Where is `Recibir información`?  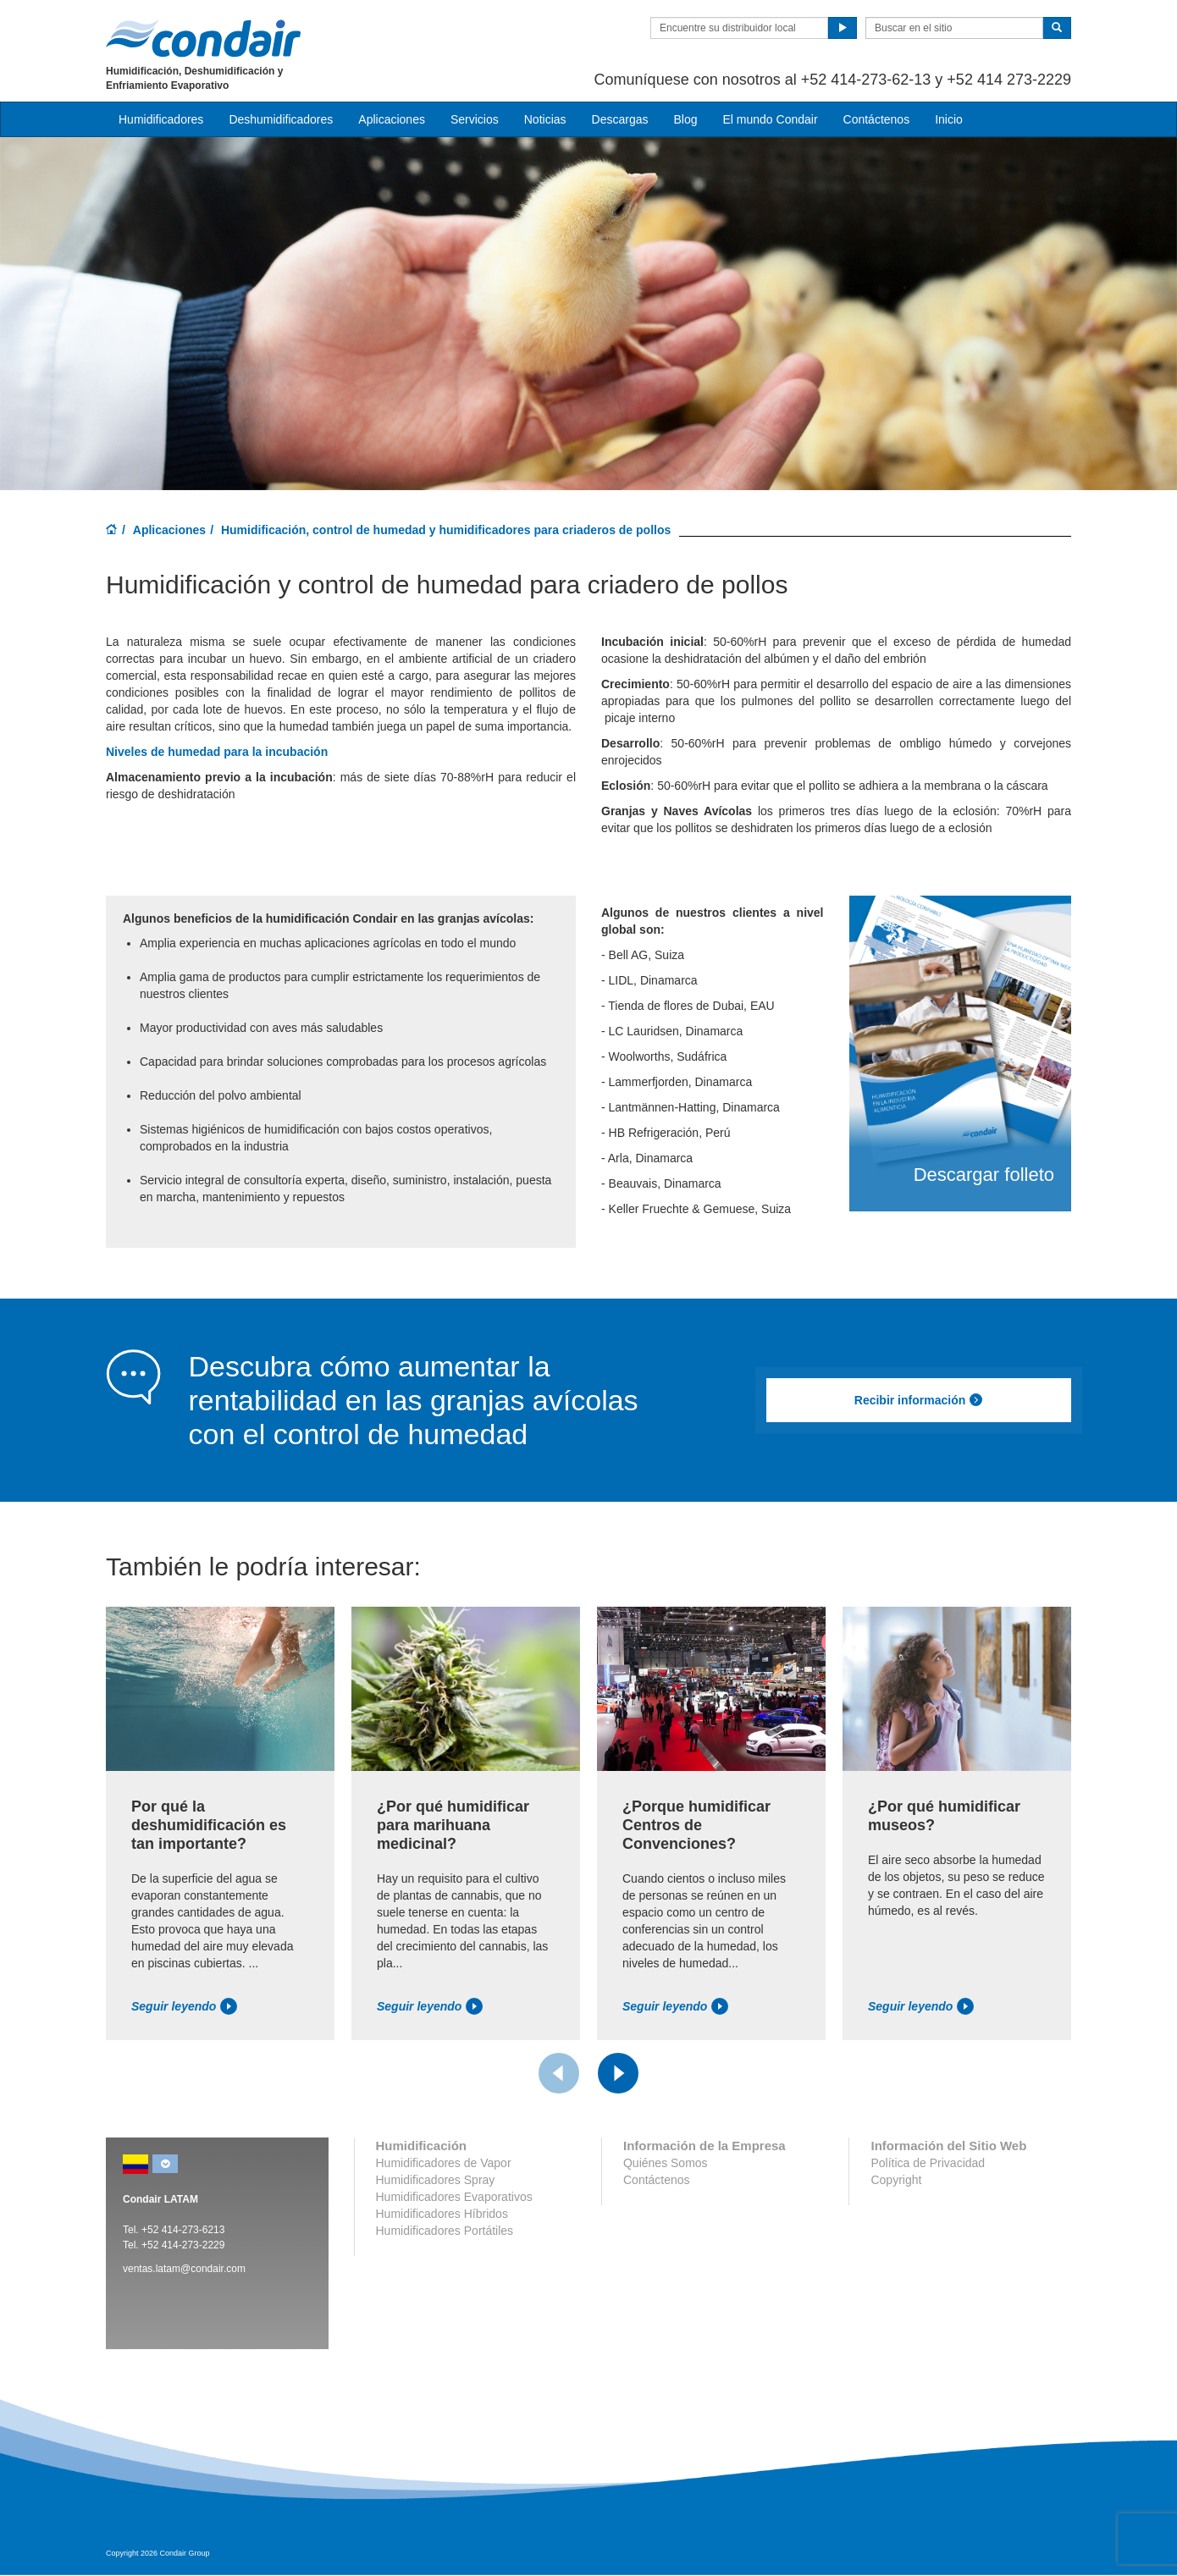 Recibir información is located at coordinates (918, 1400).